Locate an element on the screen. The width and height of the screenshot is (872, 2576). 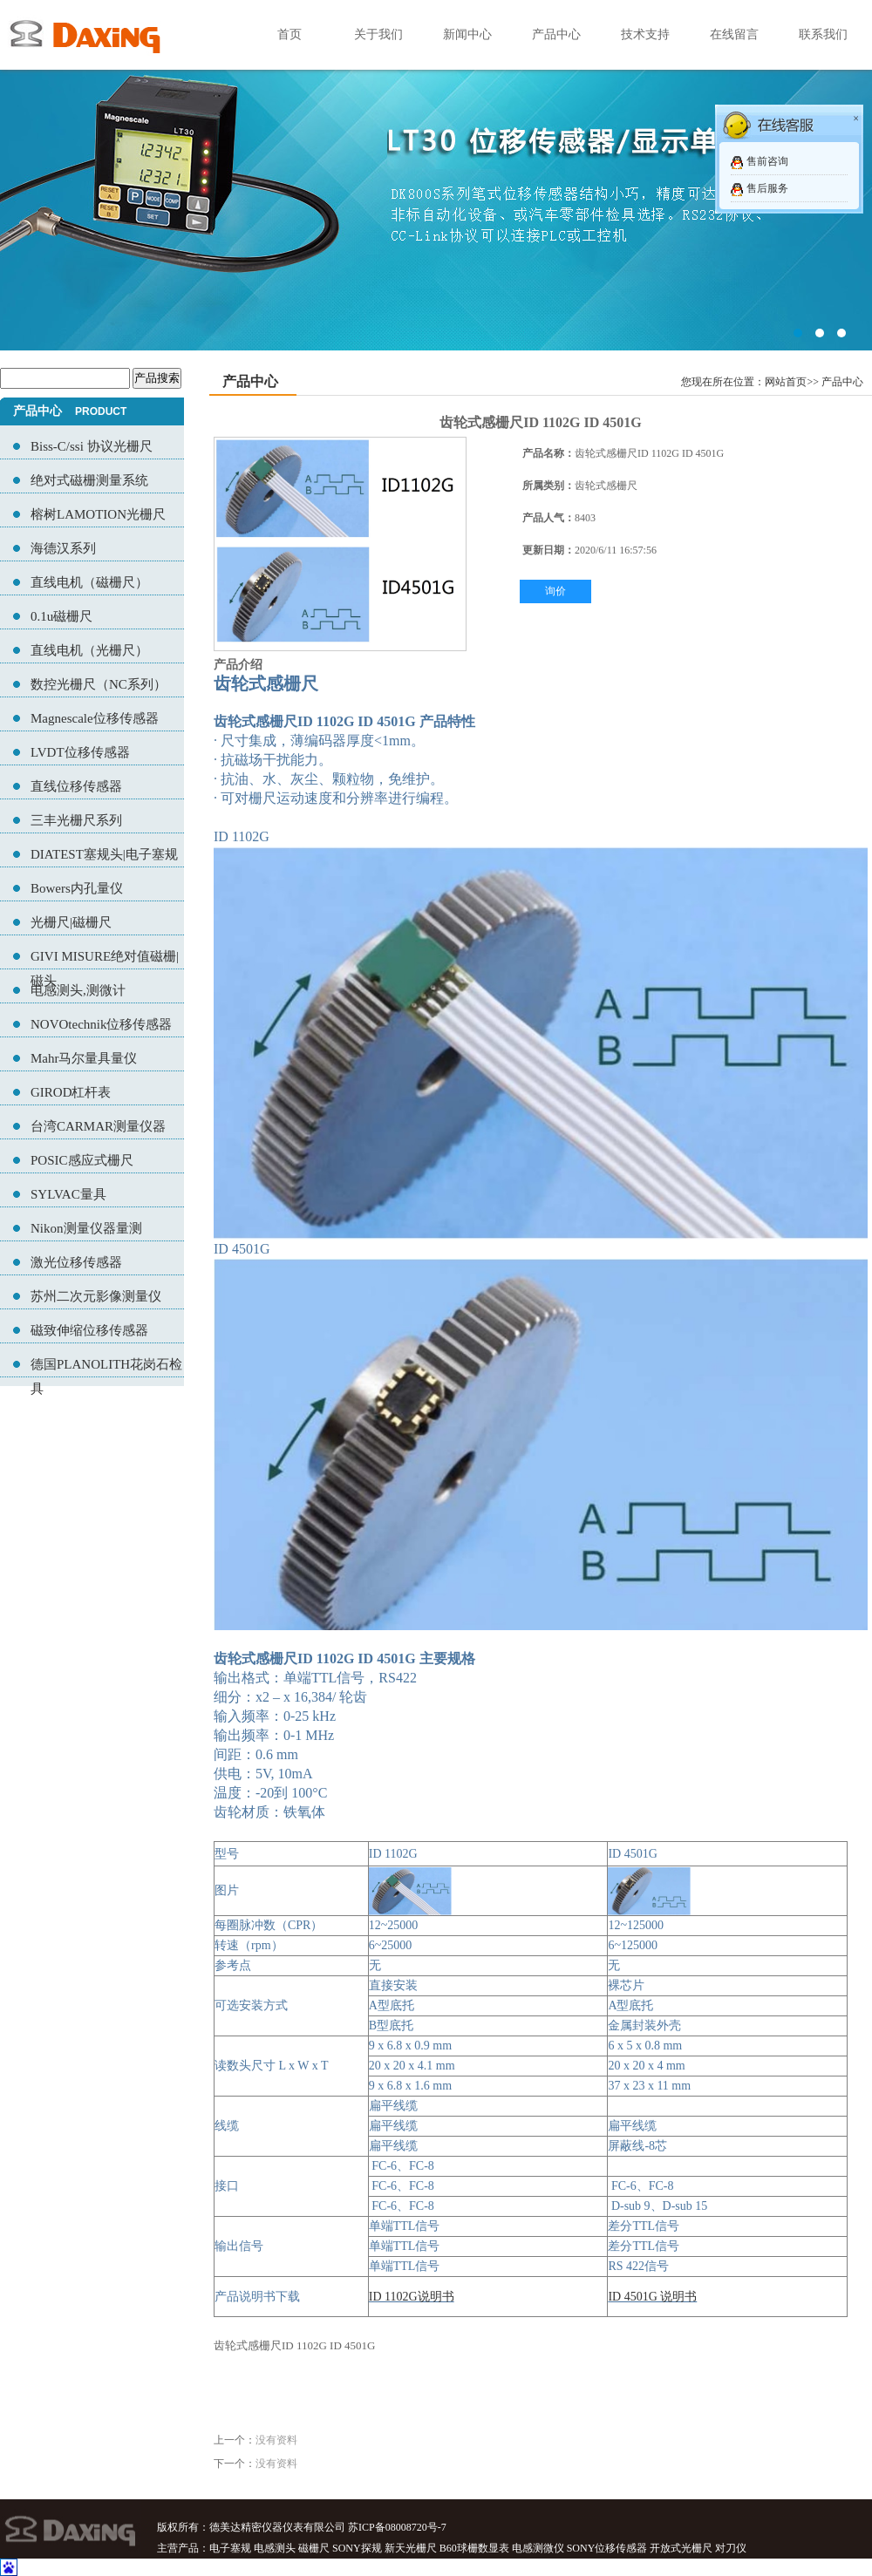
NOVOtechnik位移传感器 is located at coordinates (101, 1024).